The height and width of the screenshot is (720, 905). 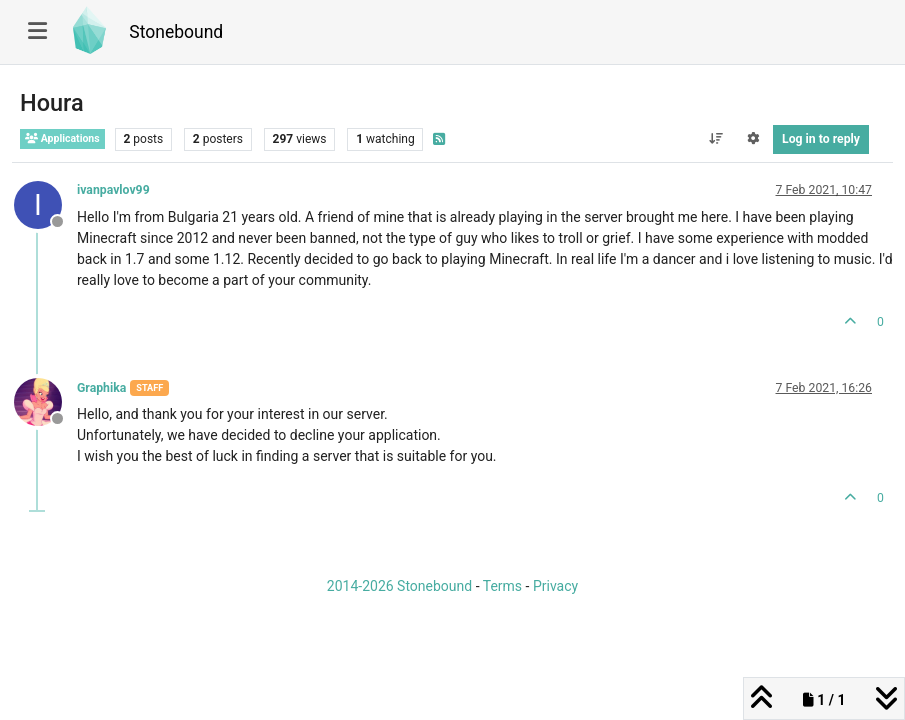 What do you see at coordinates (113, 190) in the screenshot?
I see `ivanpavlov99` at bounding box center [113, 190].